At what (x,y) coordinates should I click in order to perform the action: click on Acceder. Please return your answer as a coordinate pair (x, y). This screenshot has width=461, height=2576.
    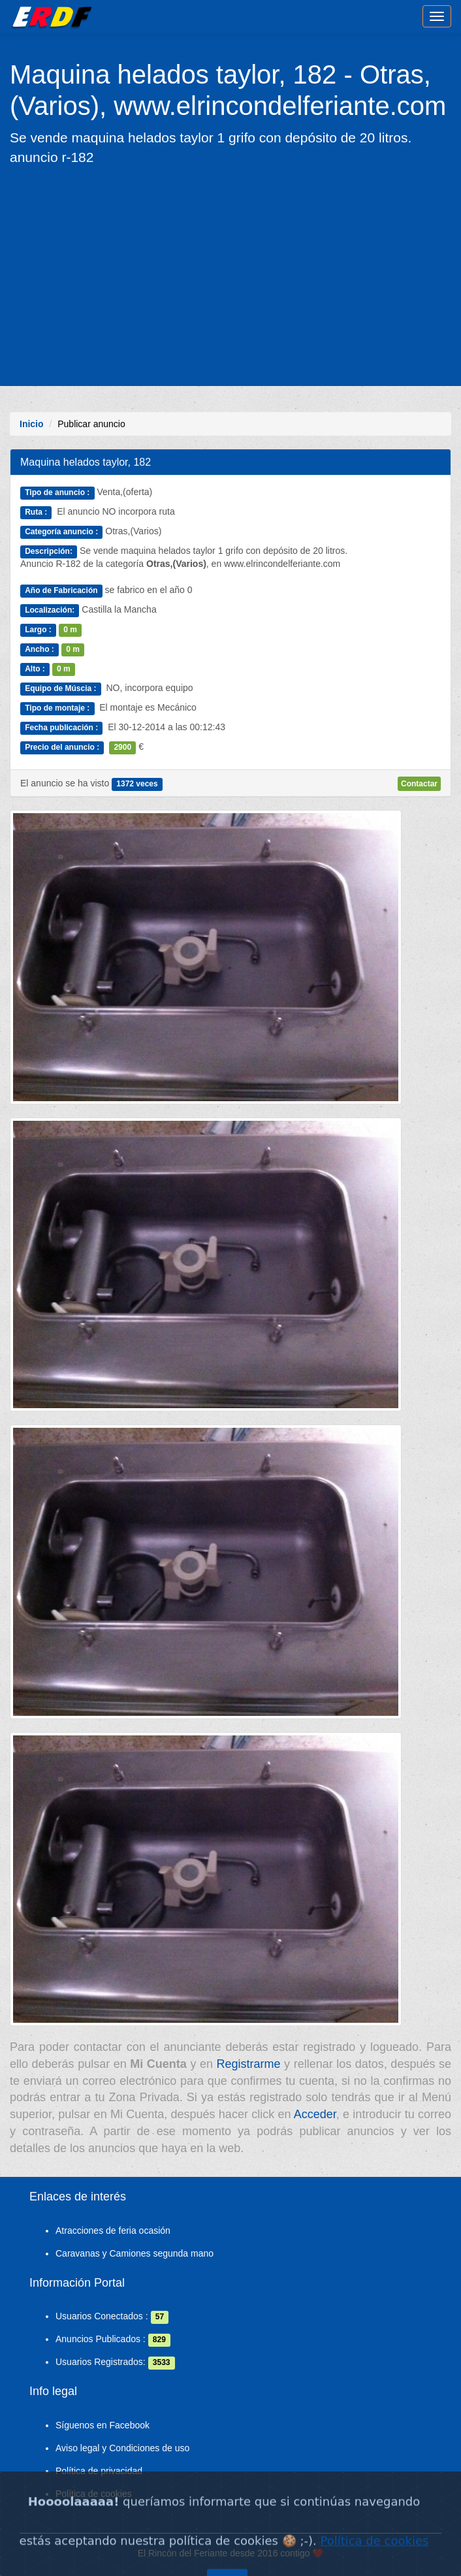
    Looking at the image, I should click on (315, 2114).